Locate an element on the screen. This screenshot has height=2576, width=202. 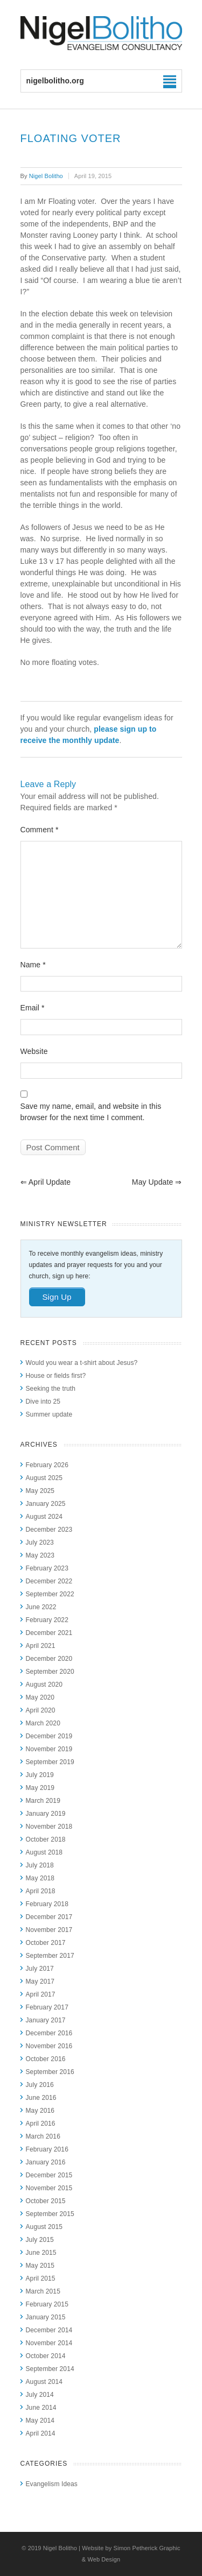
May 2014 is located at coordinates (40, 2420).